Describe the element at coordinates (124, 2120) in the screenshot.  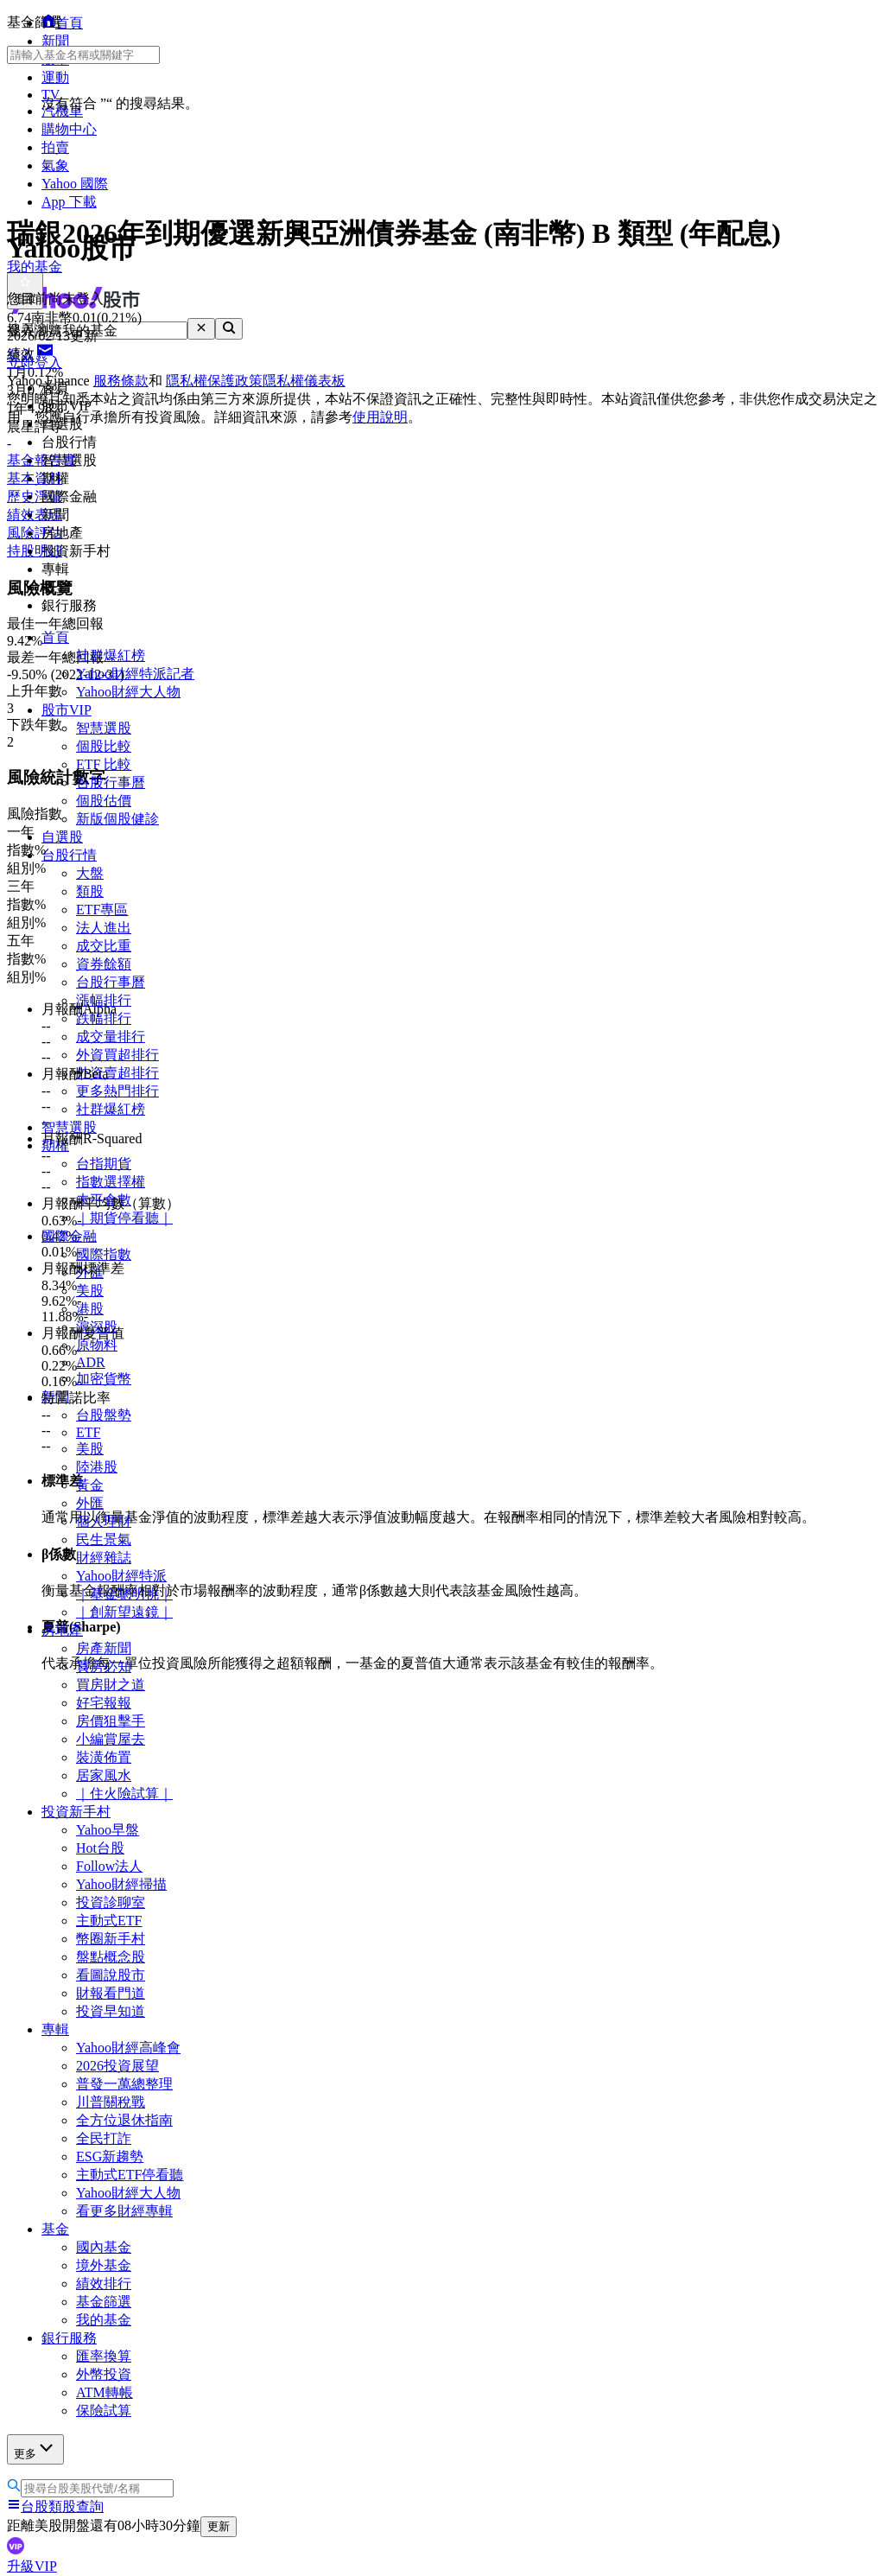
I see `全方位退休指南` at that location.